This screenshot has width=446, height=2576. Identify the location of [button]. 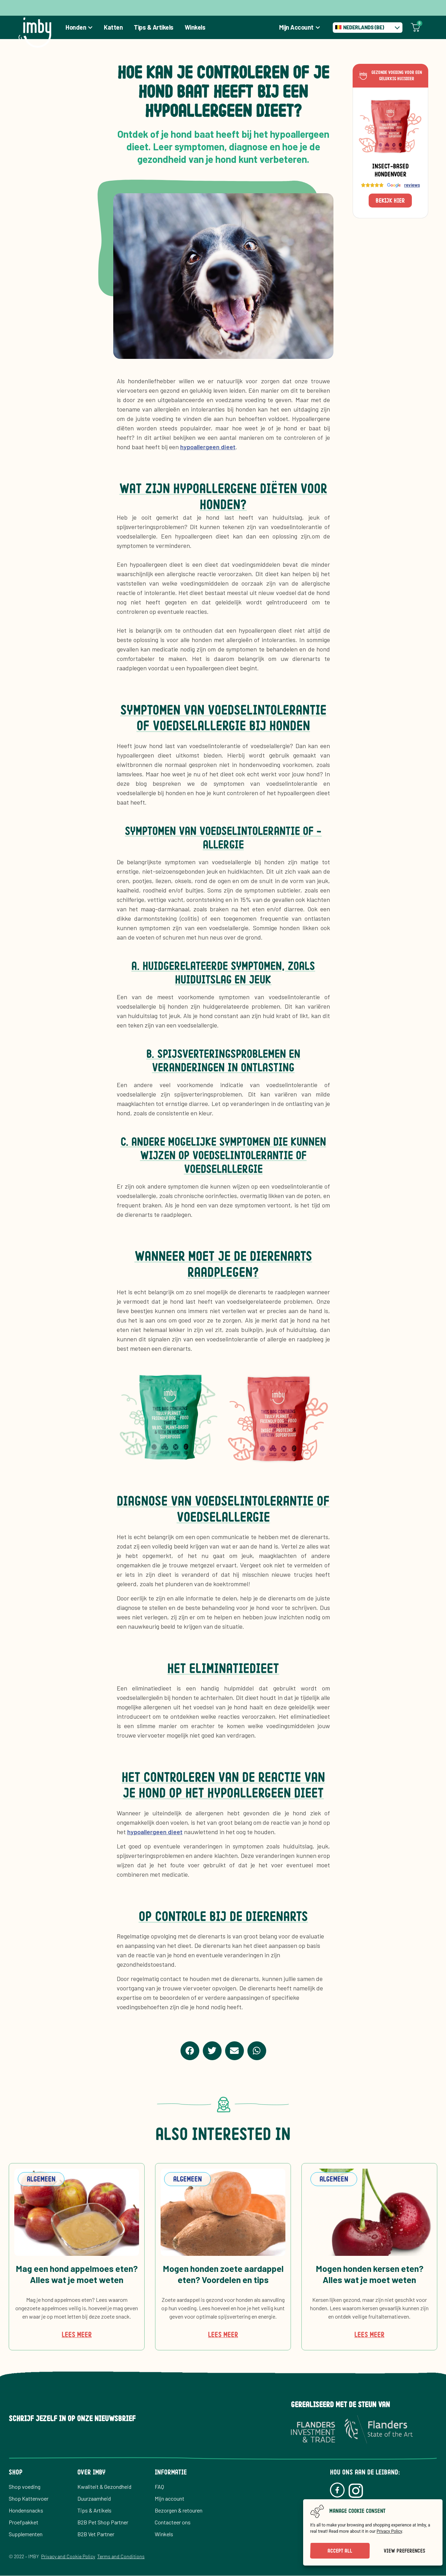
(189, 2050).